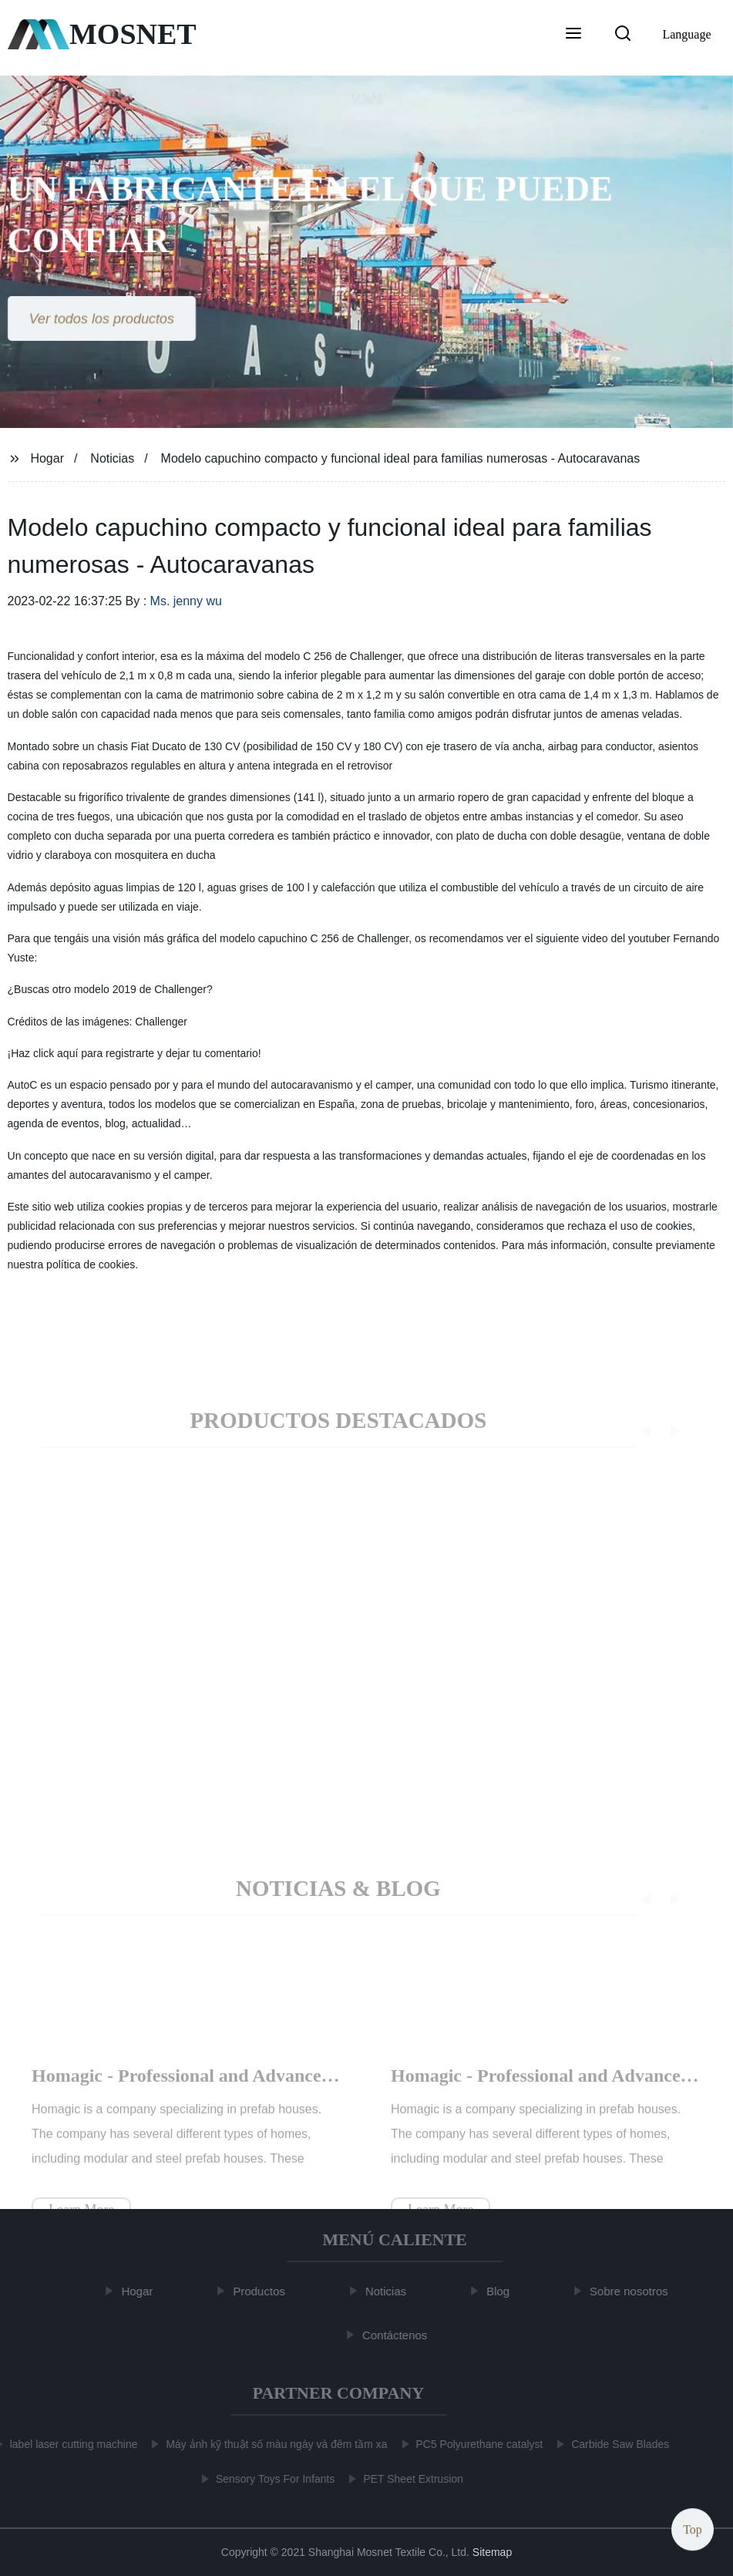  I want to click on Sensory Toys For Infants, so click(271, 2479).